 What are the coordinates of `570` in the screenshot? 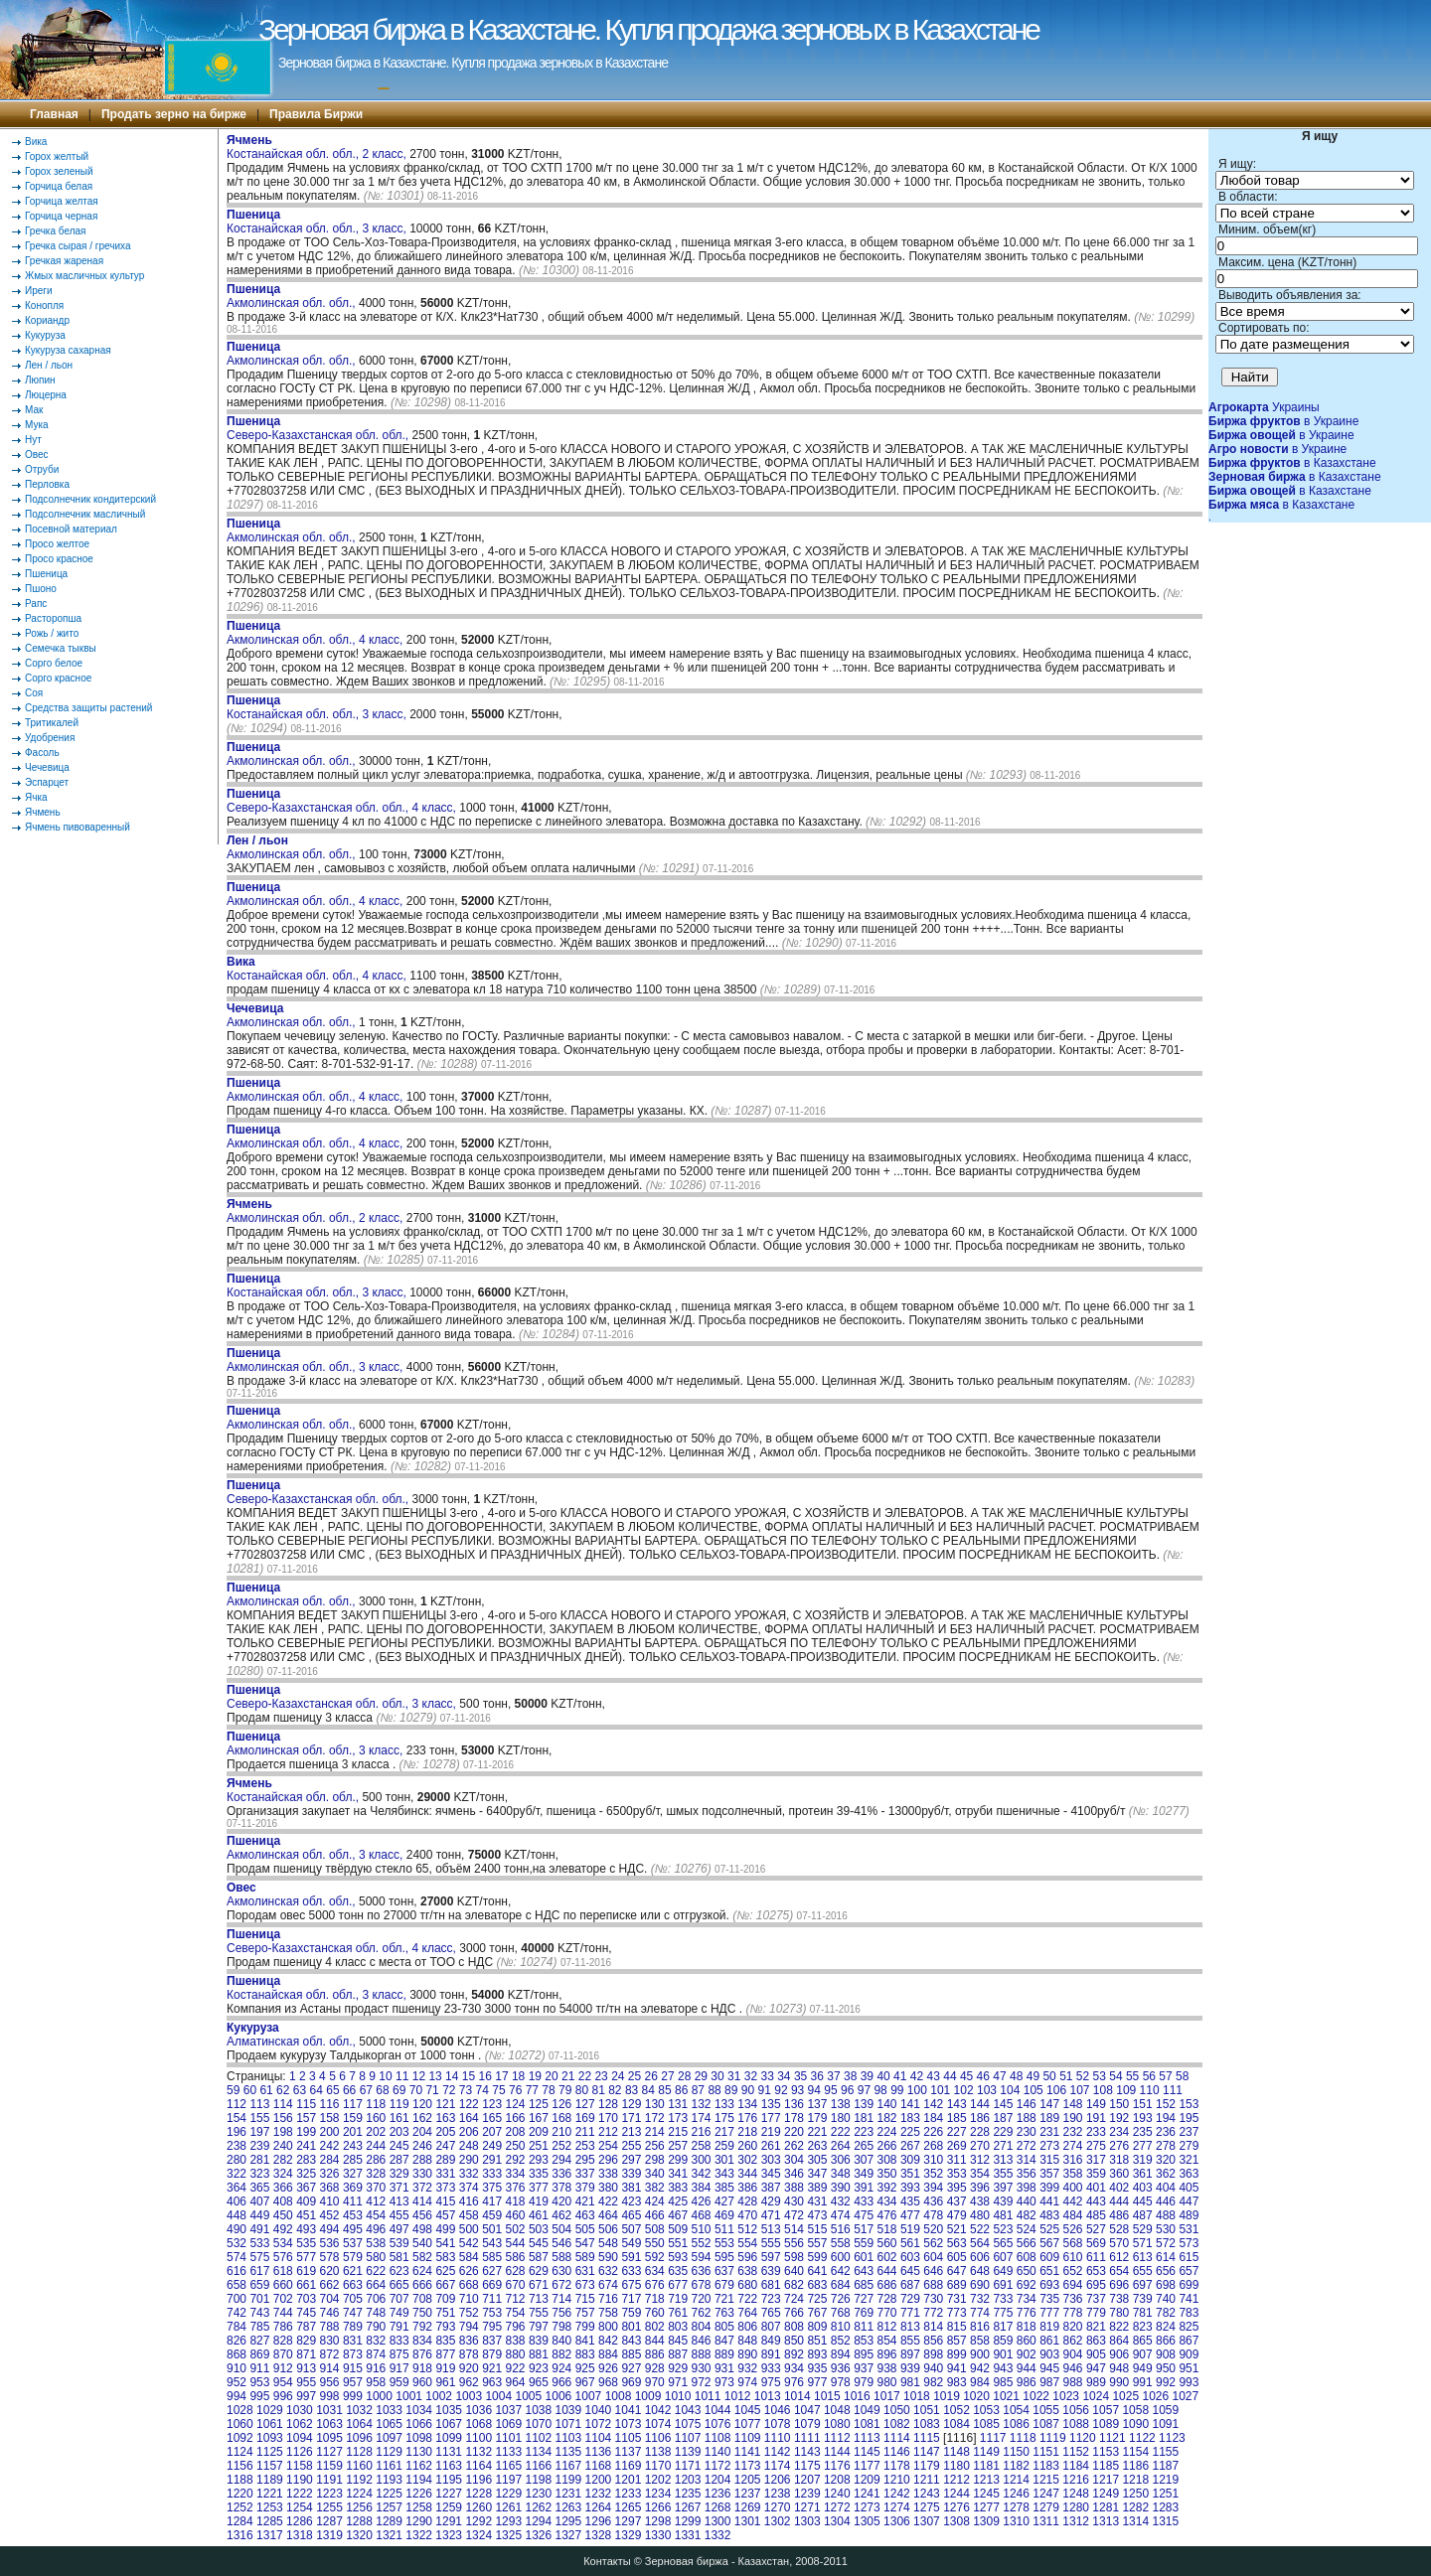 It's located at (1119, 2243).